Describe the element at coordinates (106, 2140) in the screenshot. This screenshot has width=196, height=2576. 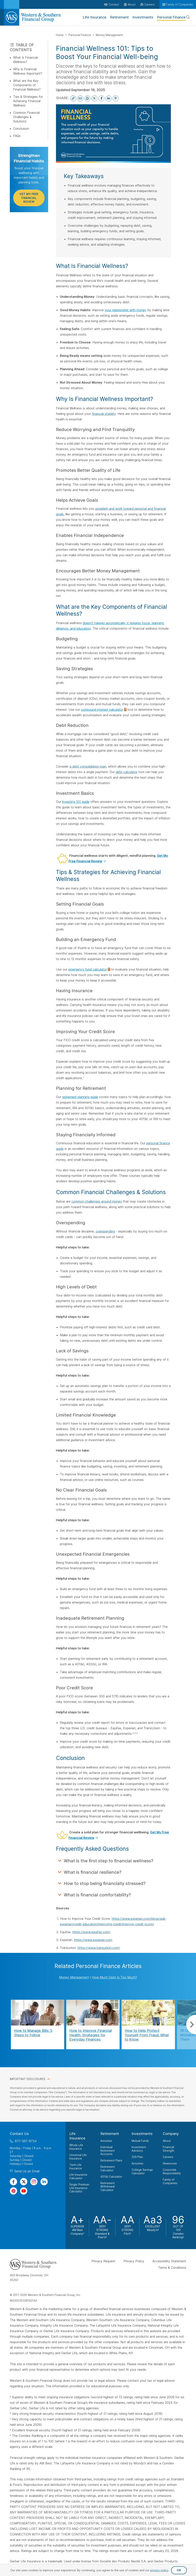
I see `Annuities` at that location.